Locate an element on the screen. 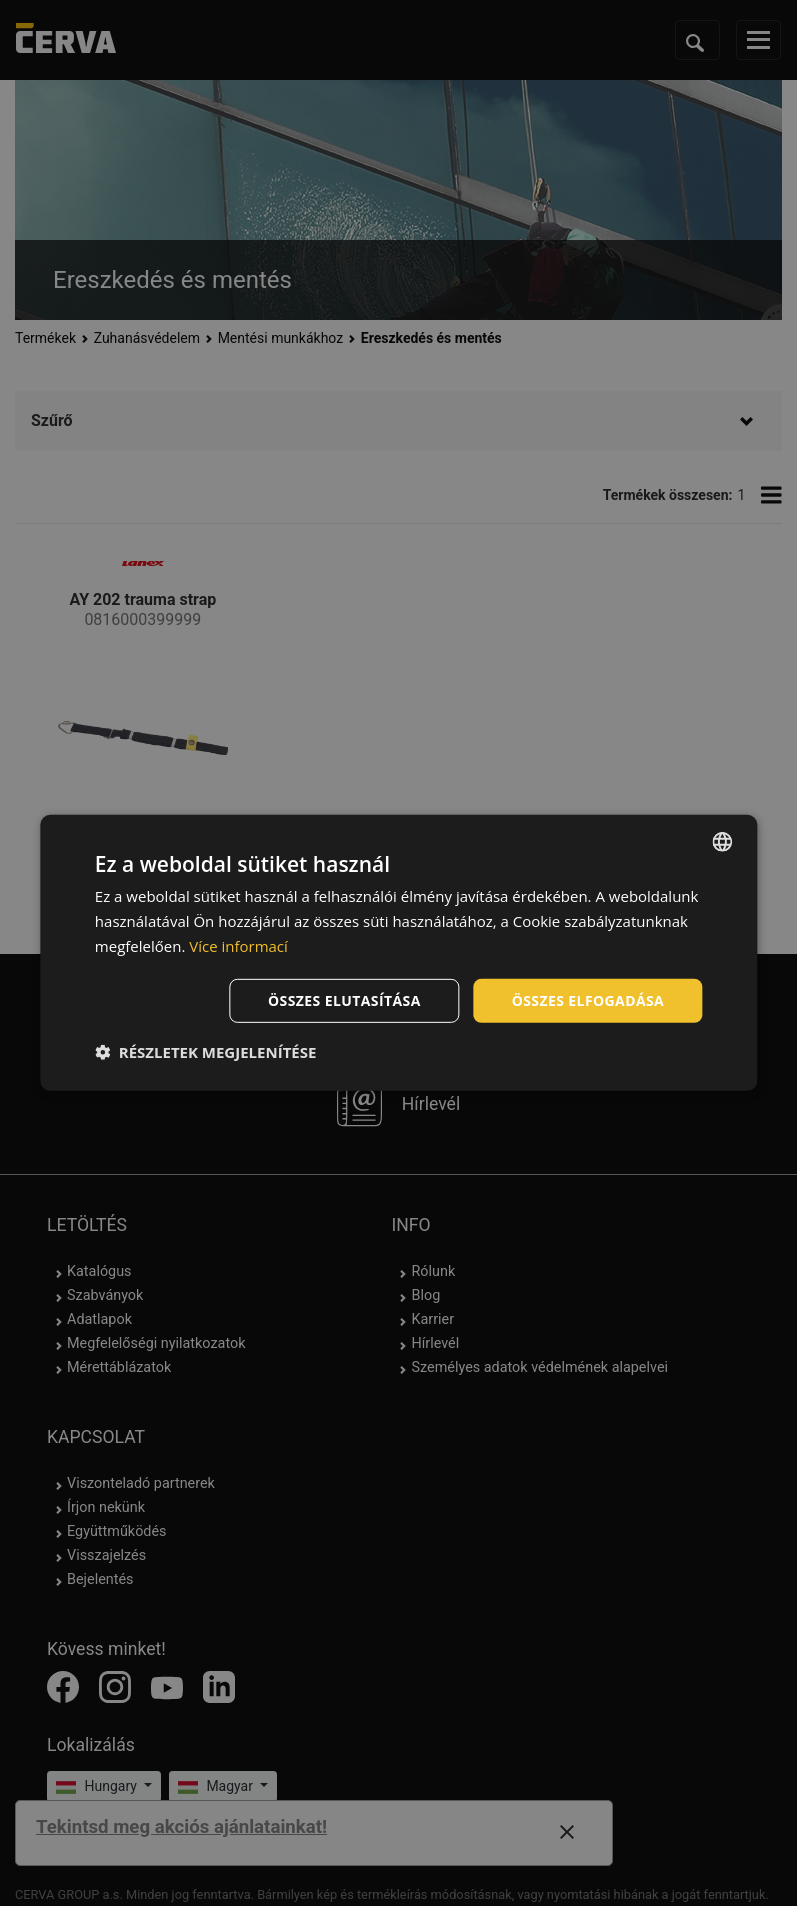  Összes elutasítása [button] is located at coordinates (344, 999).